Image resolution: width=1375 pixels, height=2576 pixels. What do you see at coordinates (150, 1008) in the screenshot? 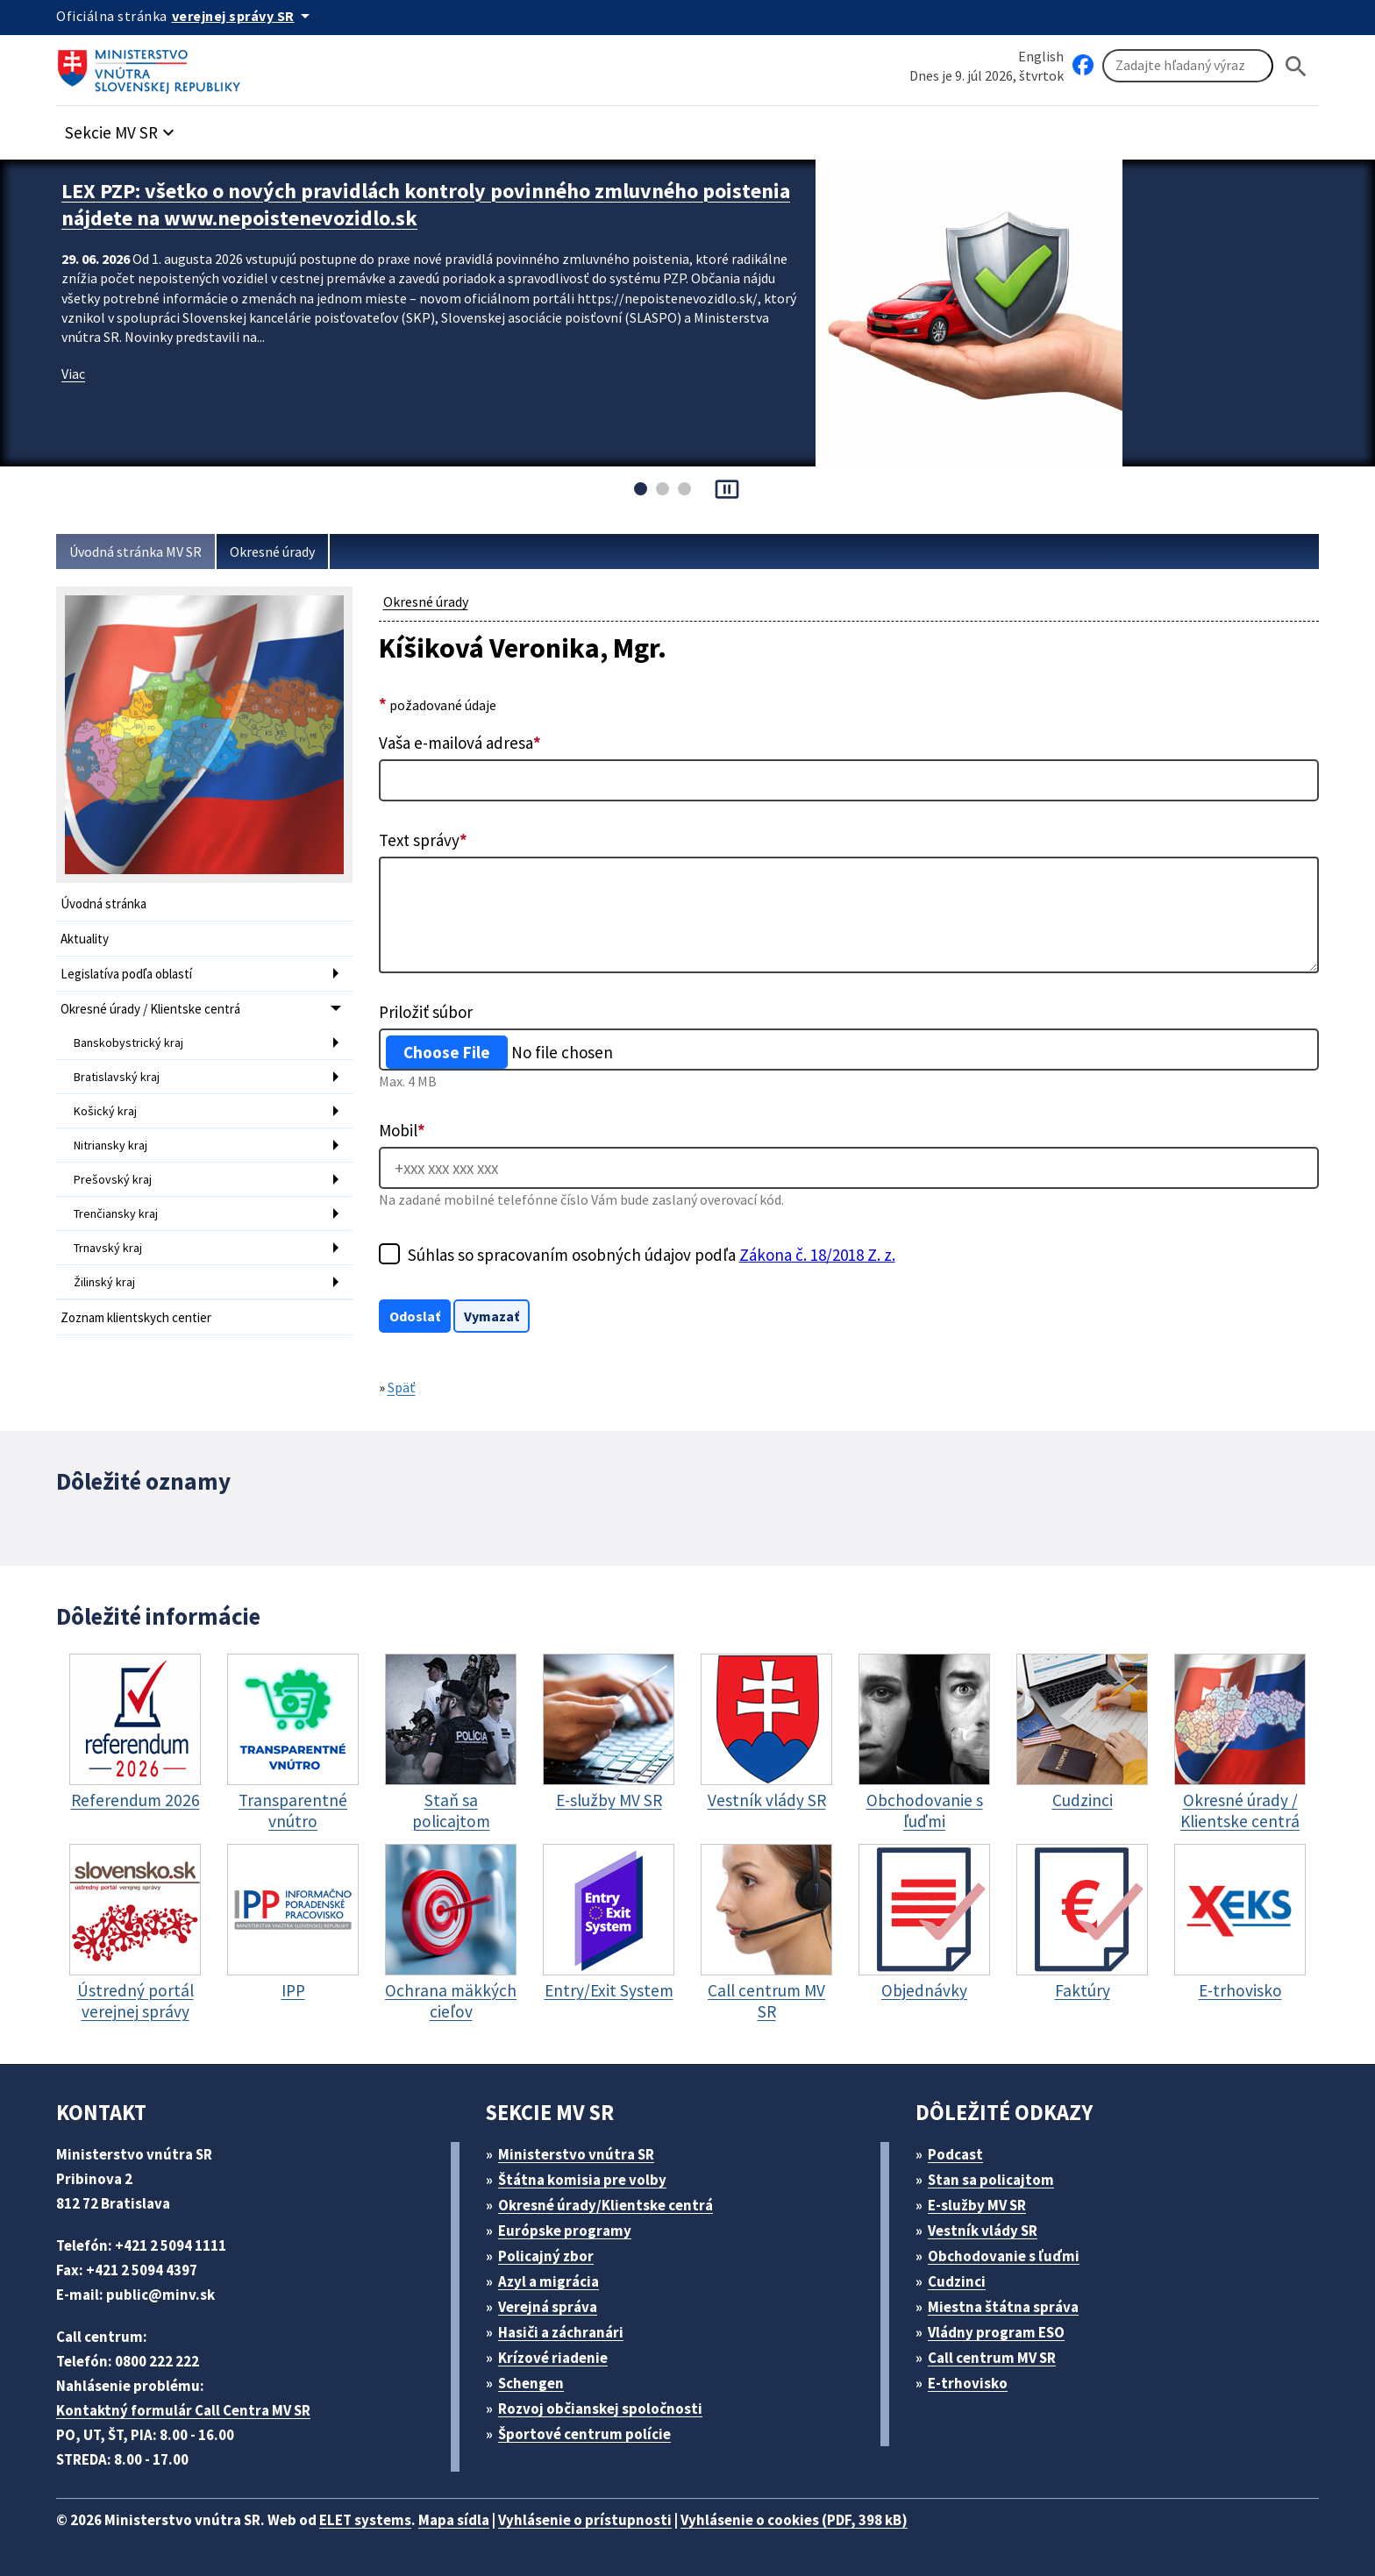
I see `Okresné úrady / Klientske centrá` at bounding box center [150, 1008].